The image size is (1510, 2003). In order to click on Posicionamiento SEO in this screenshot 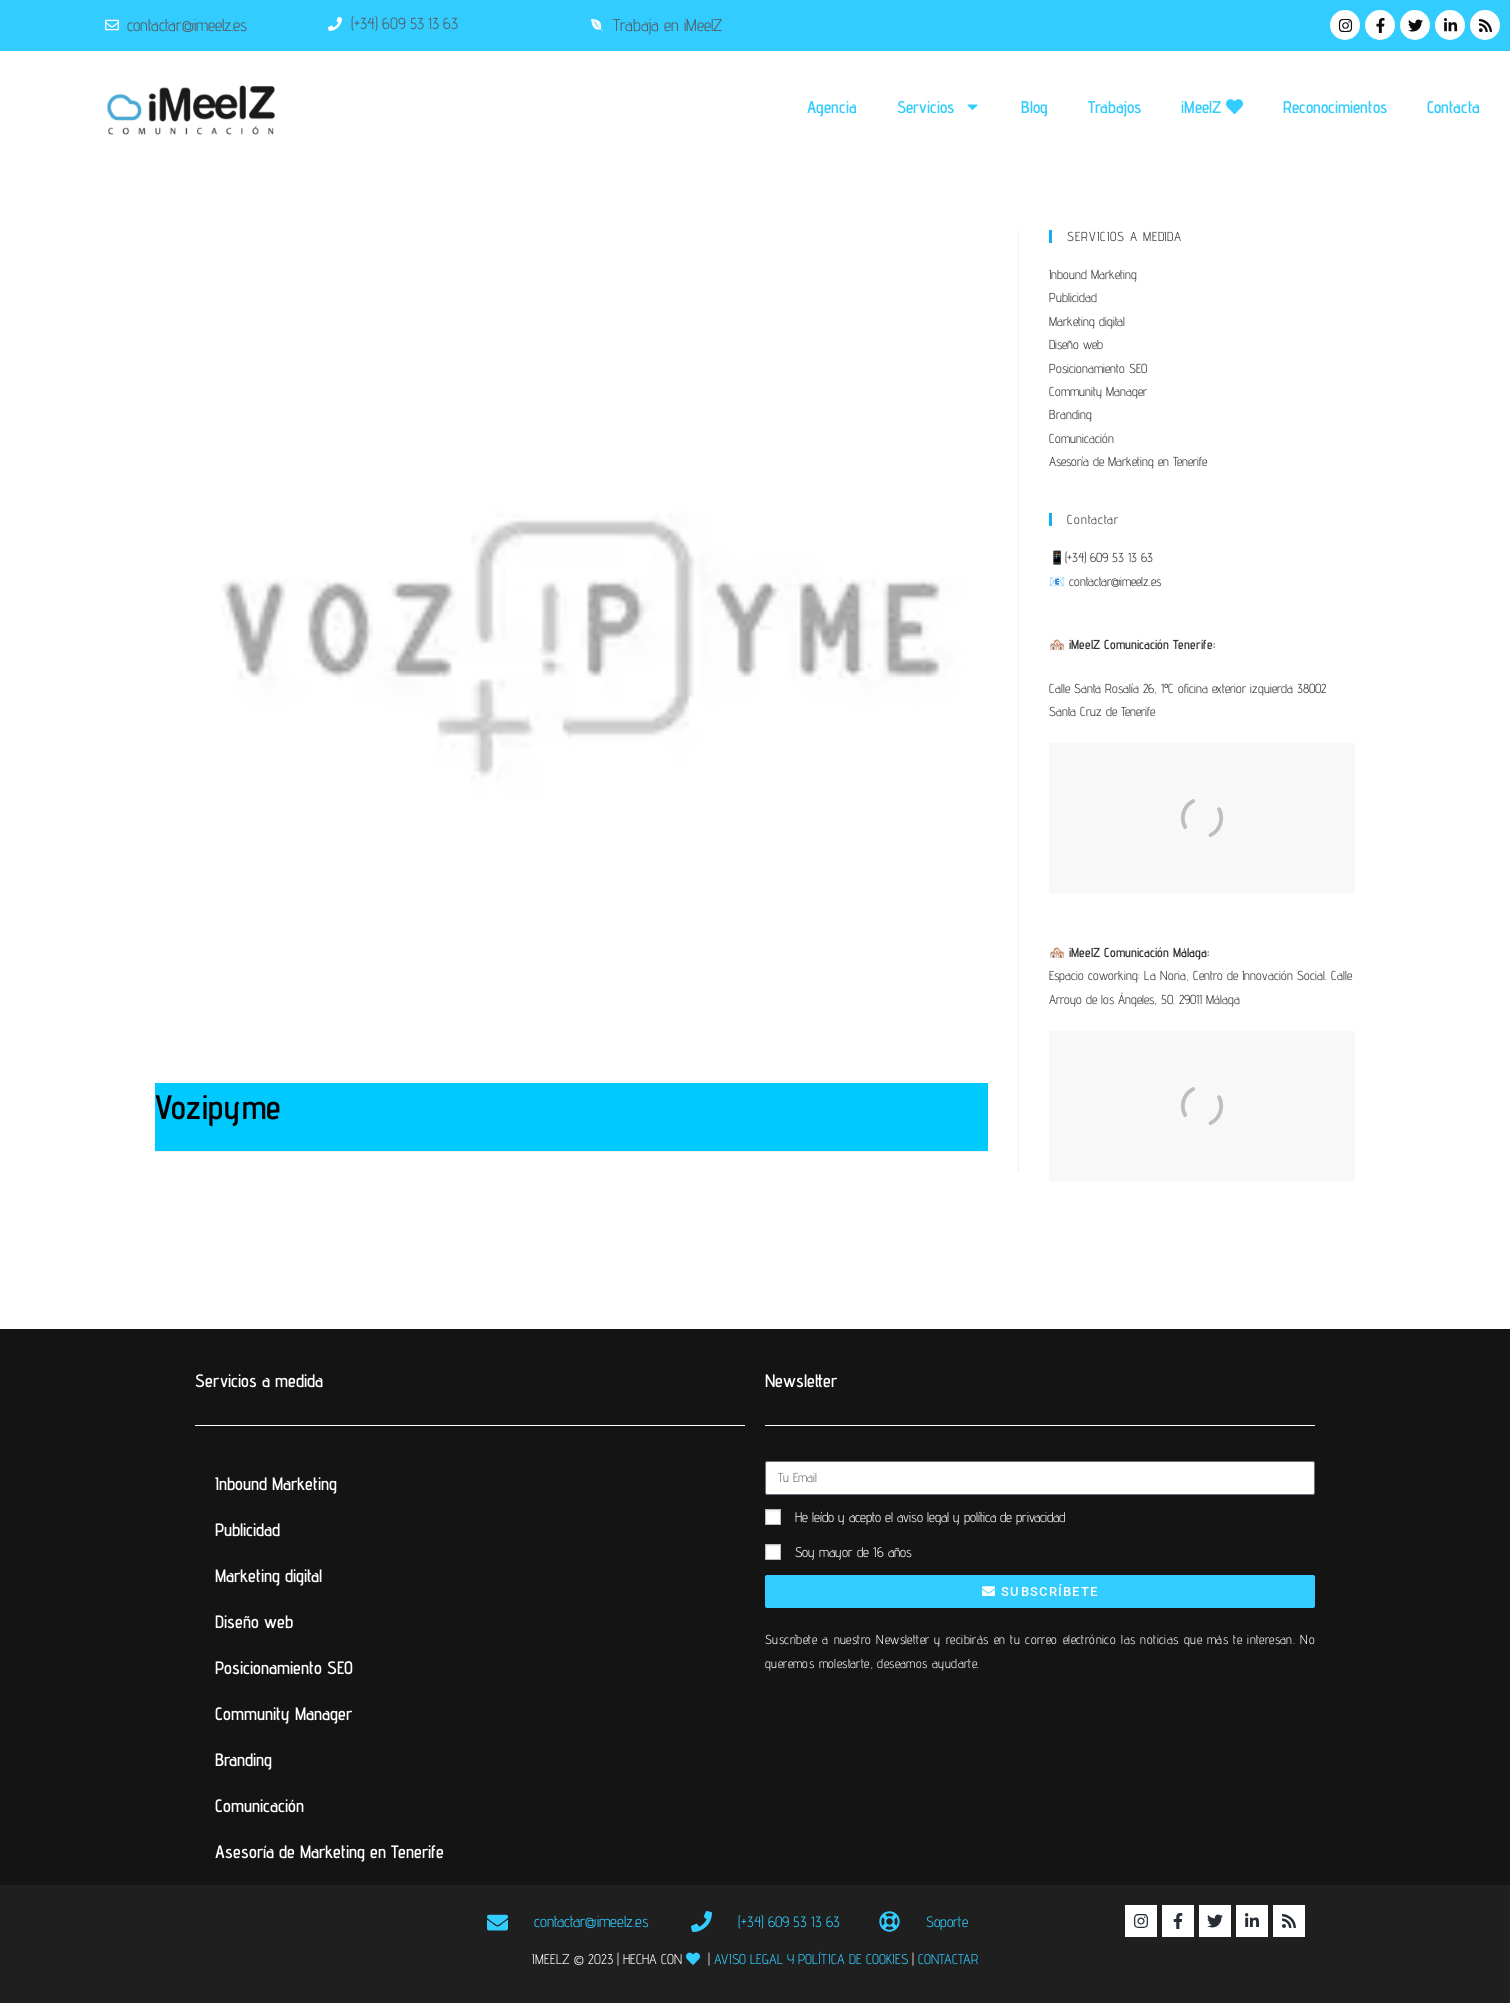, I will do `click(1098, 368)`.